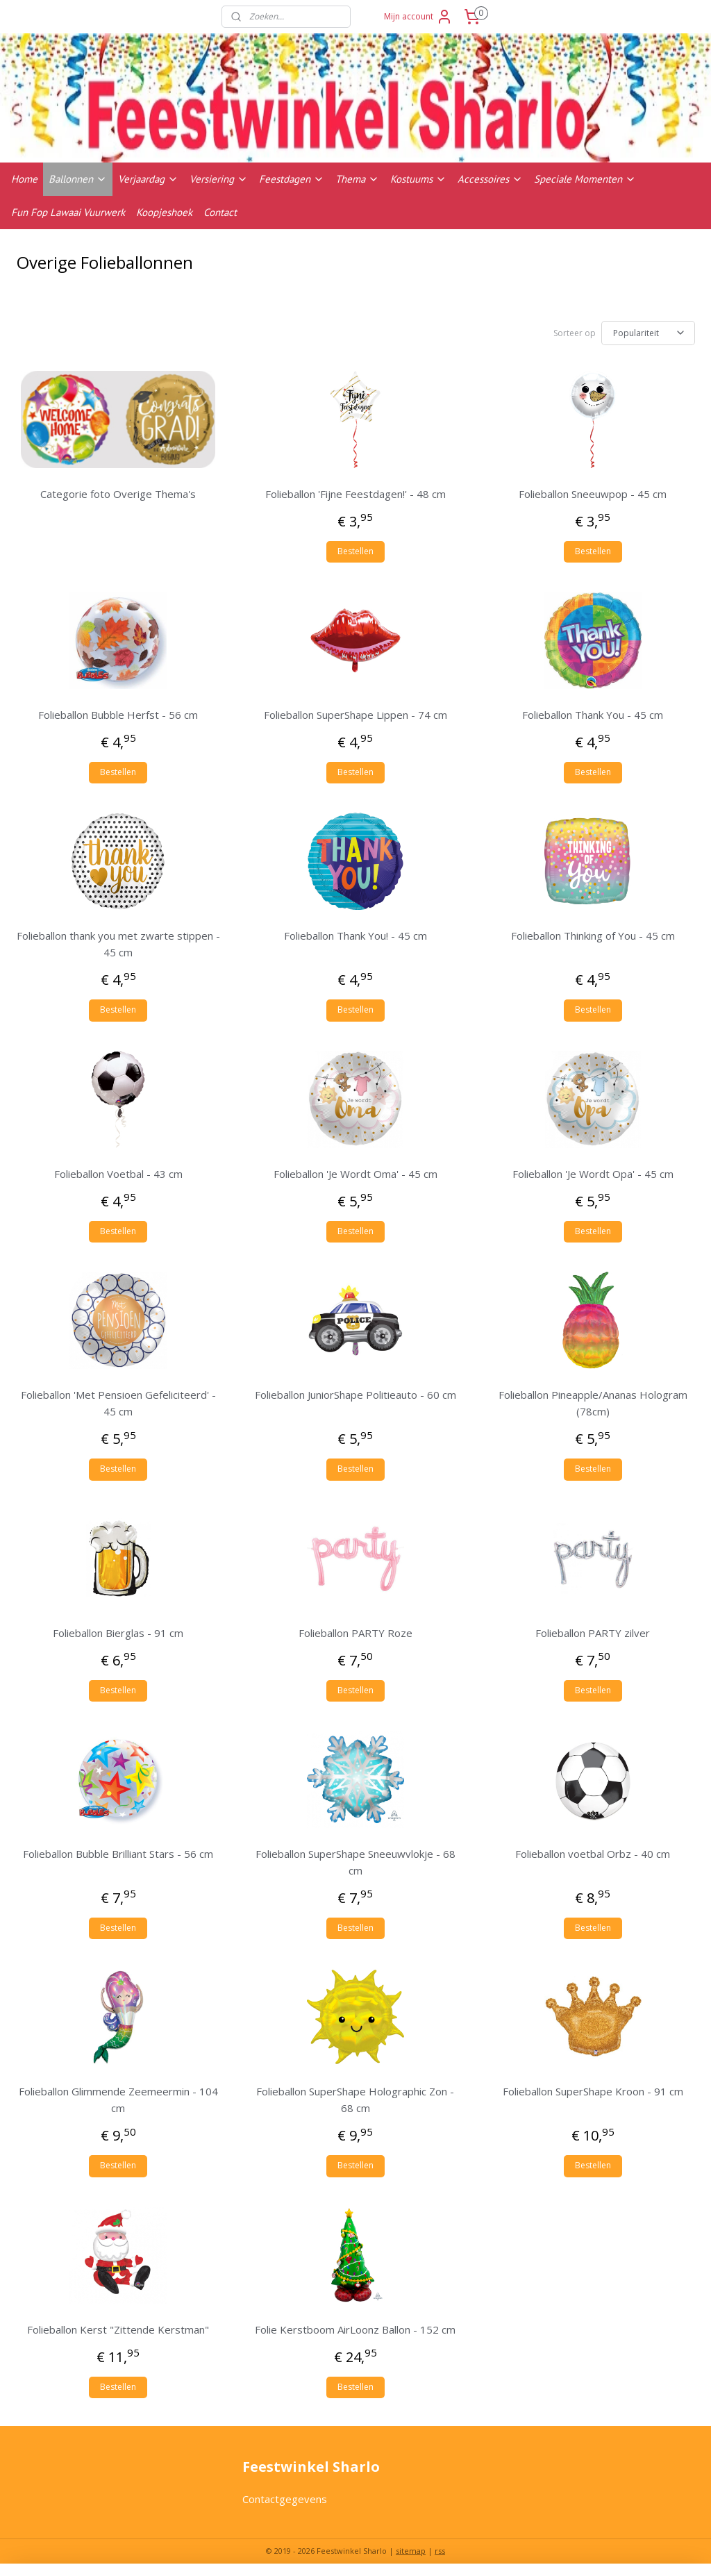 This screenshot has width=711, height=2576. What do you see at coordinates (118, 2100) in the screenshot?
I see `Folieballon Glimmende Zeemeermin - 104 cm` at bounding box center [118, 2100].